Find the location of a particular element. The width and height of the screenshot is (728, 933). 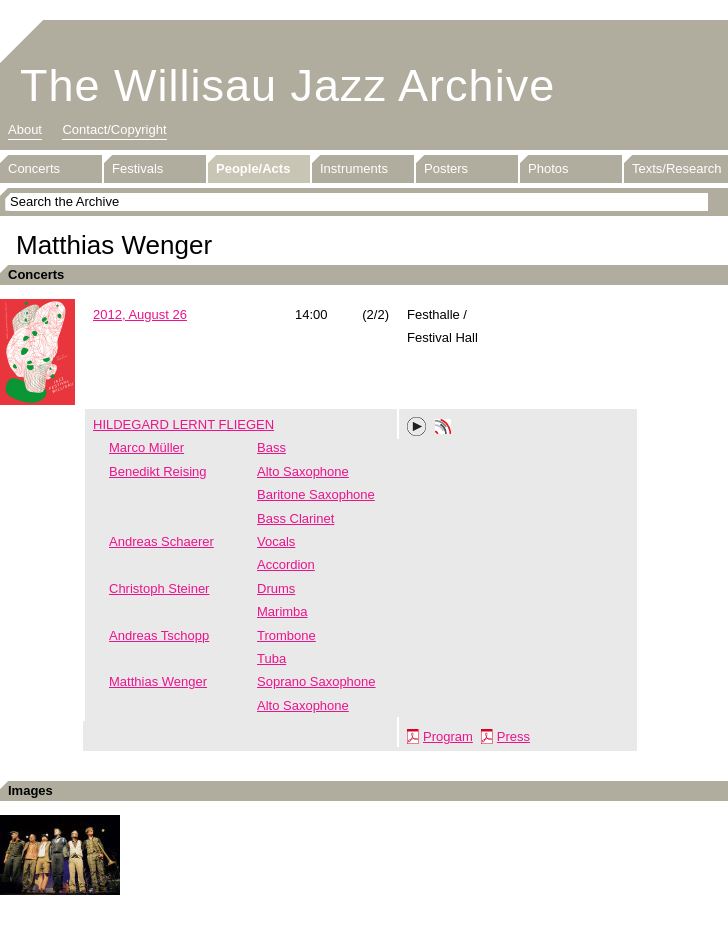

Trombone is located at coordinates (286, 635).